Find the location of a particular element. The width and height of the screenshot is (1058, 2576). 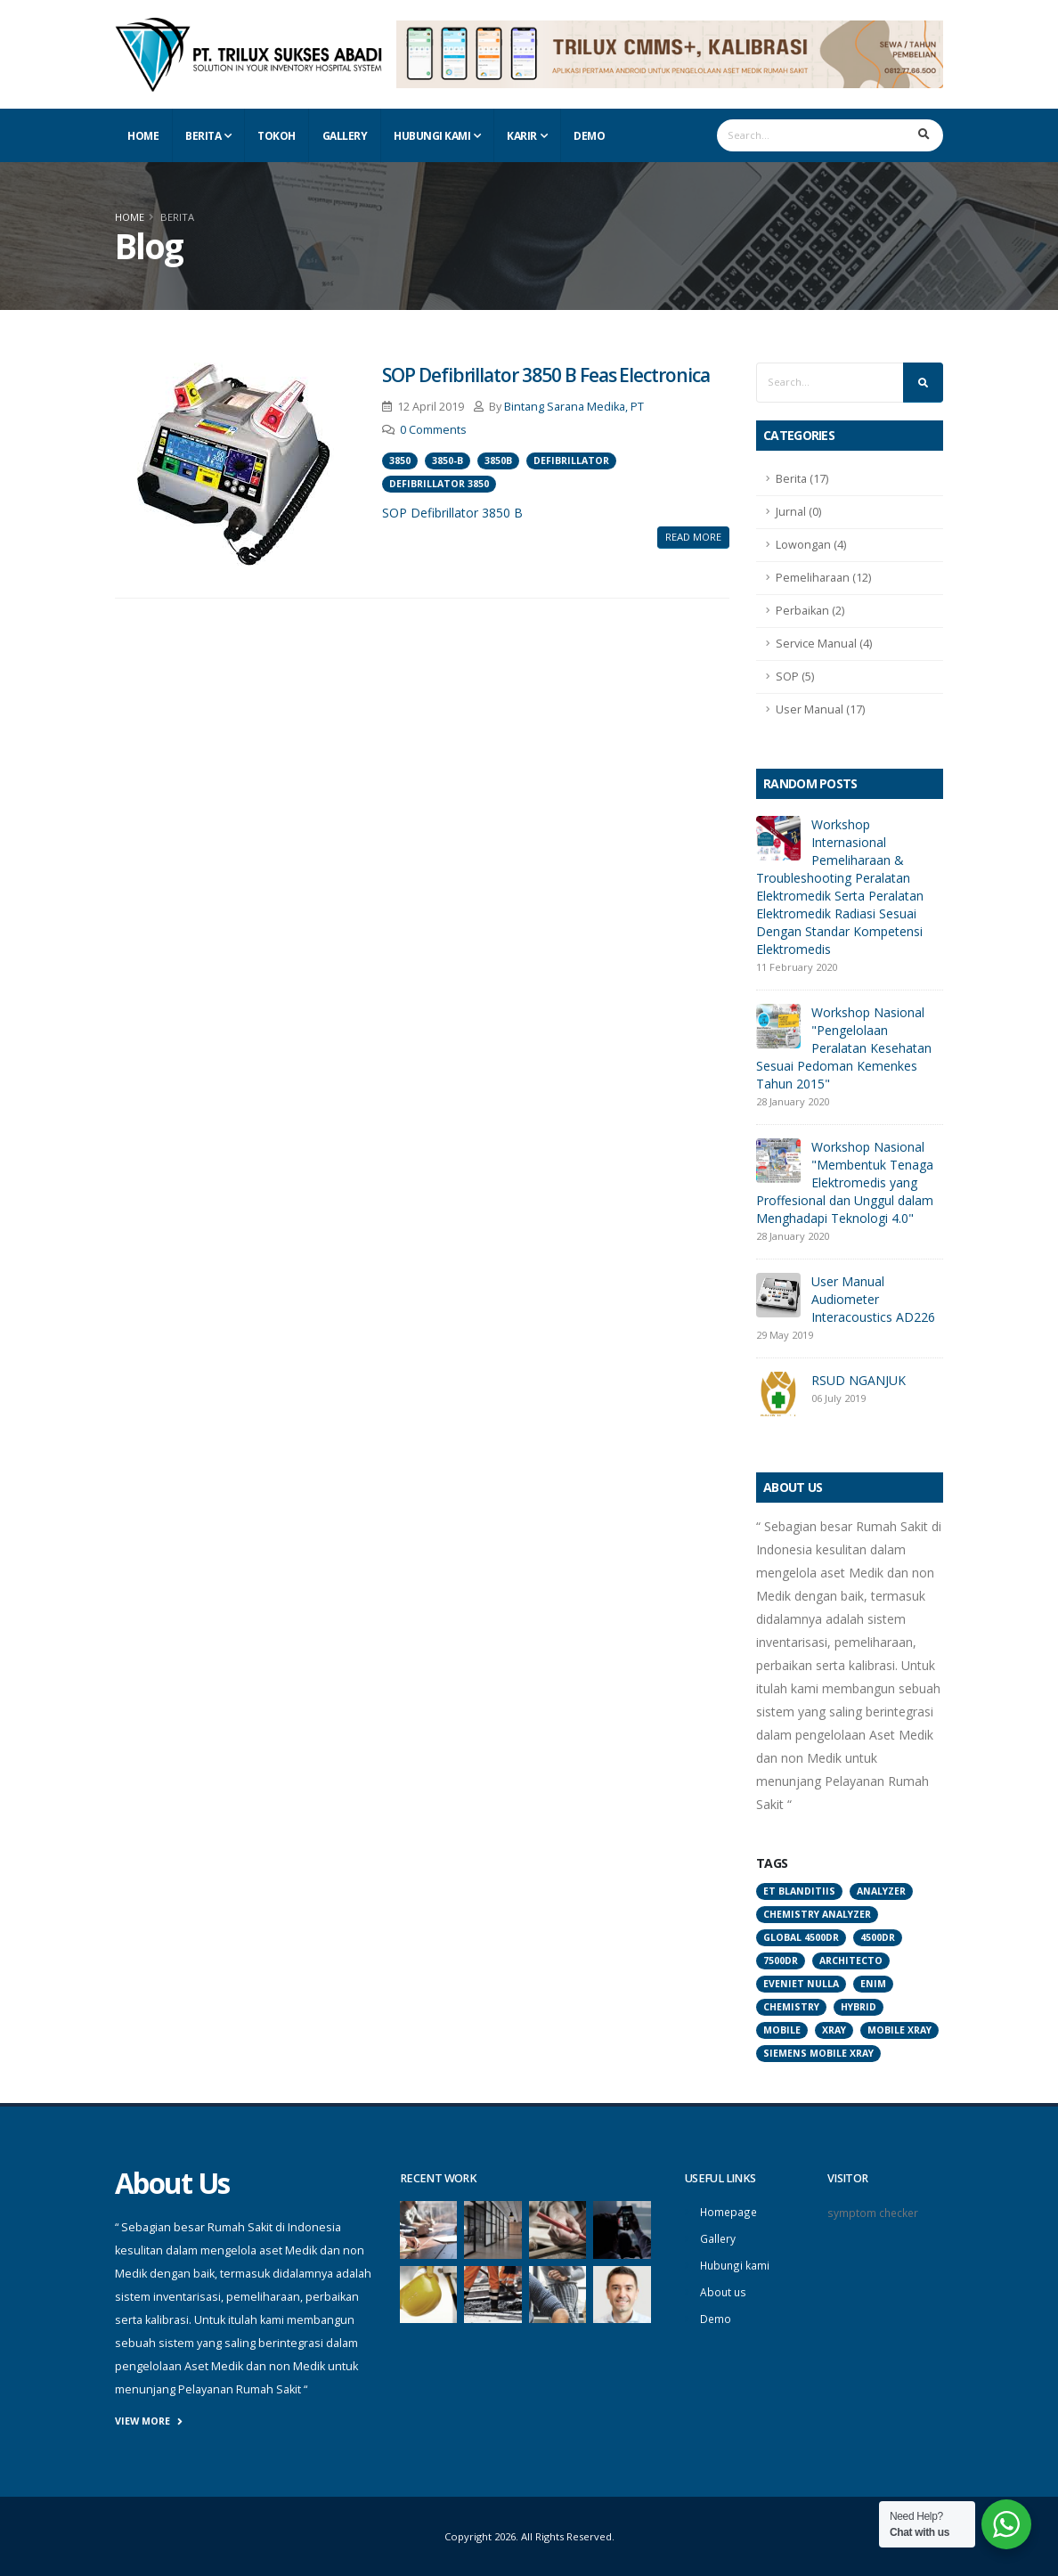

Hubungi Kami is located at coordinates (432, 135).